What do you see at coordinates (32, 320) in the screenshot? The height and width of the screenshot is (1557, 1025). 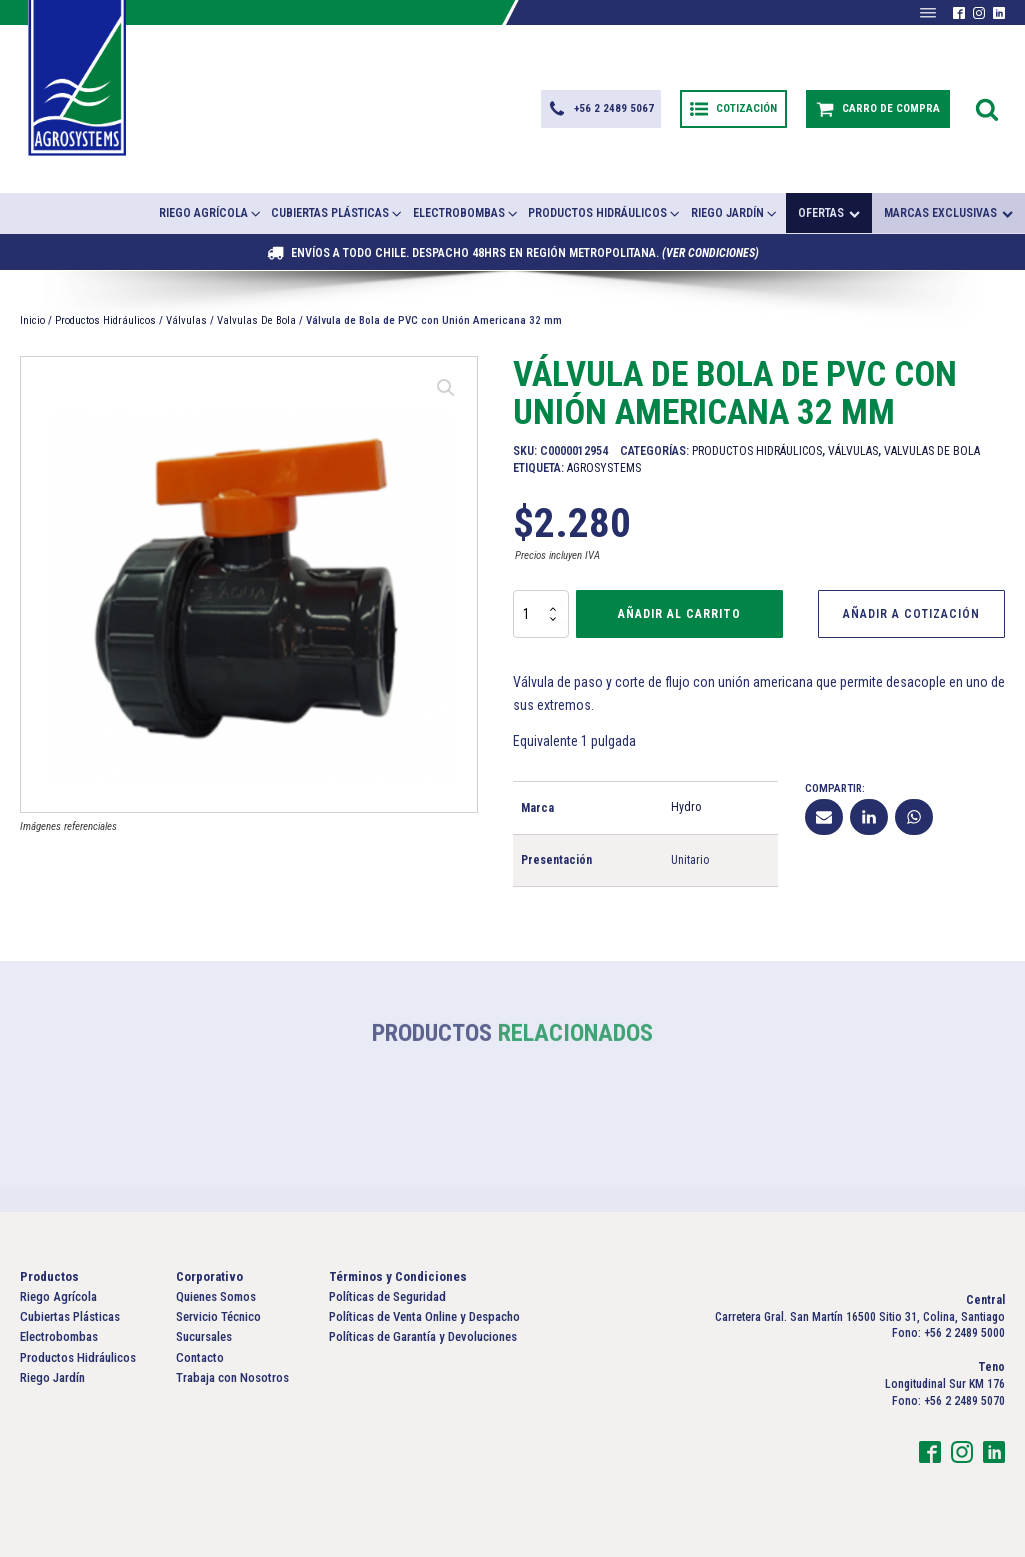 I see `Inicio` at bounding box center [32, 320].